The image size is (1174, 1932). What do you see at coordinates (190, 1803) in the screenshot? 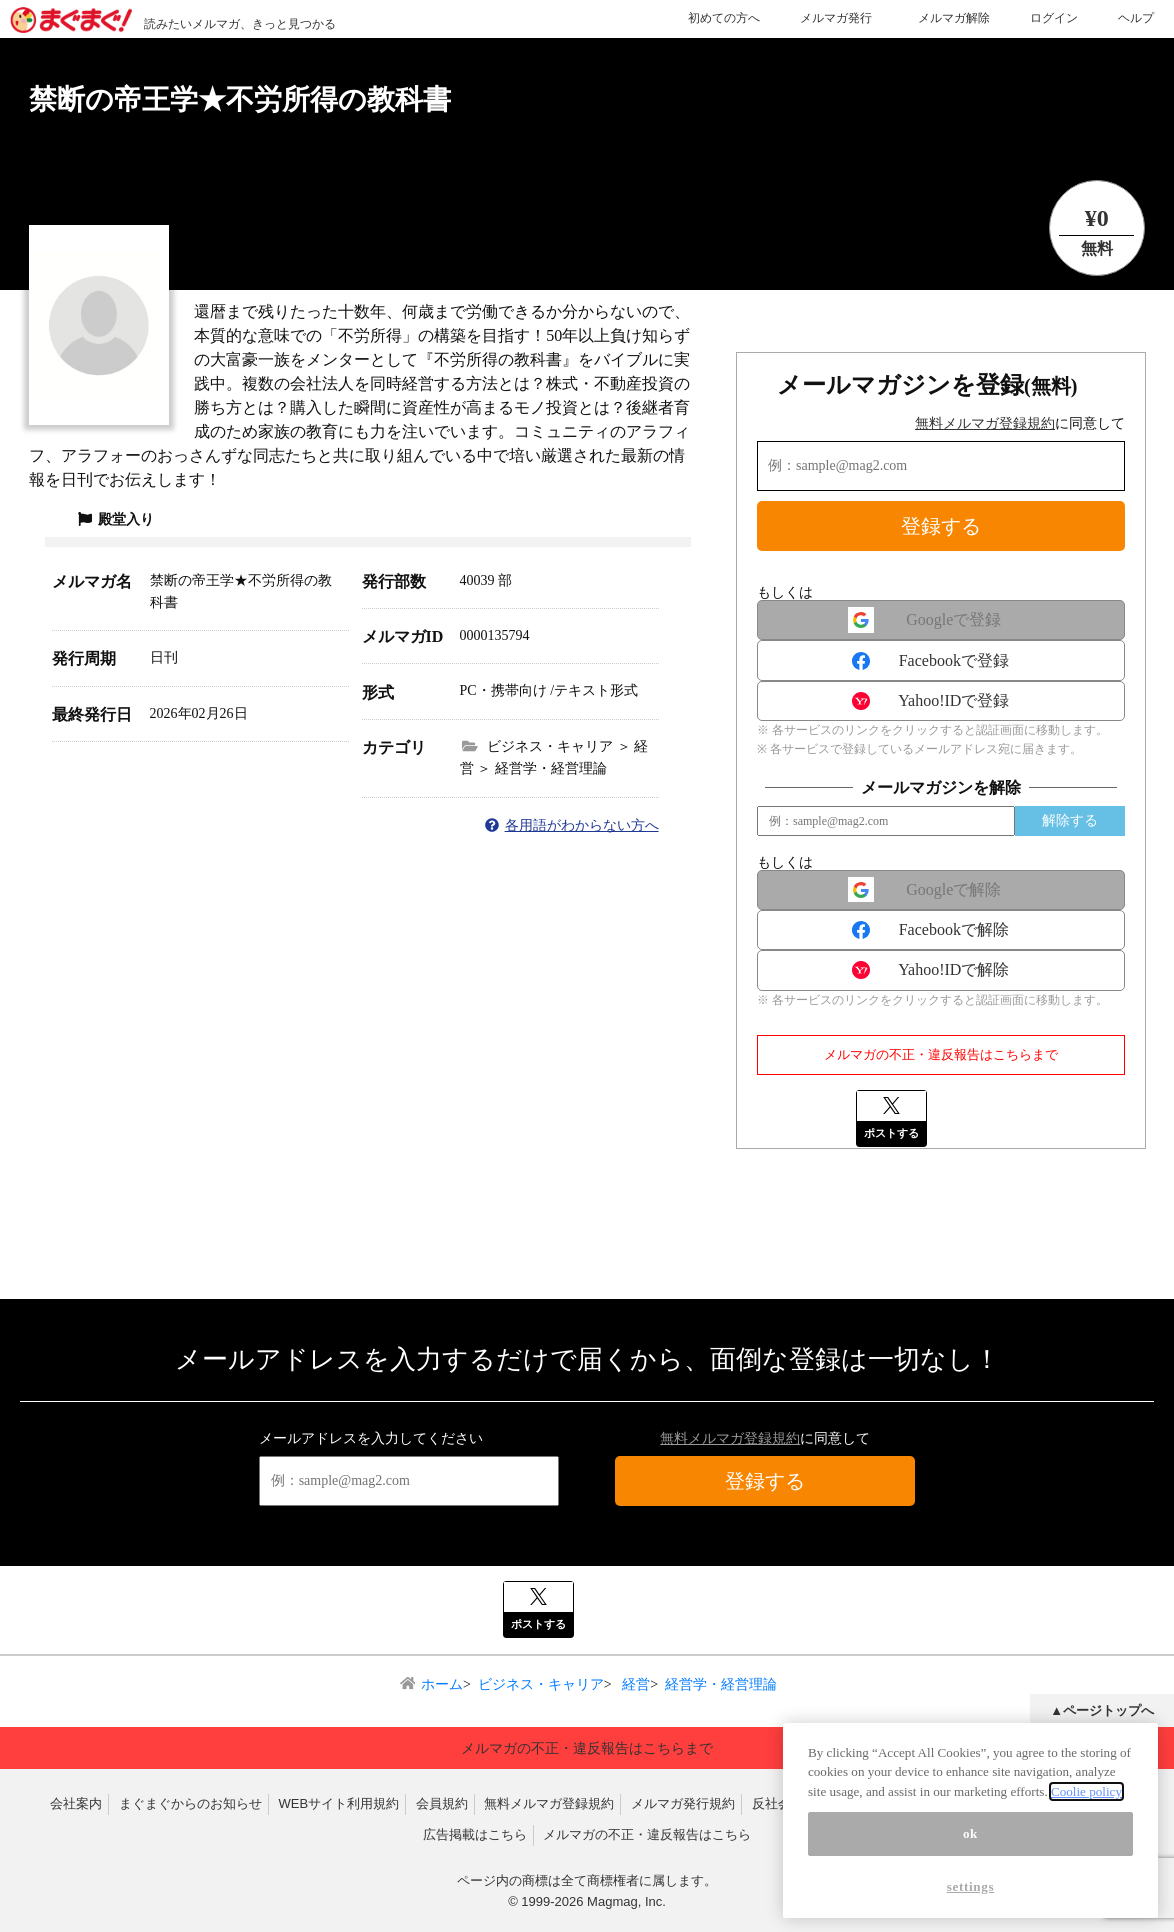
I see `まぐまぐからのお知らせ` at bounding box center [190, 1803].